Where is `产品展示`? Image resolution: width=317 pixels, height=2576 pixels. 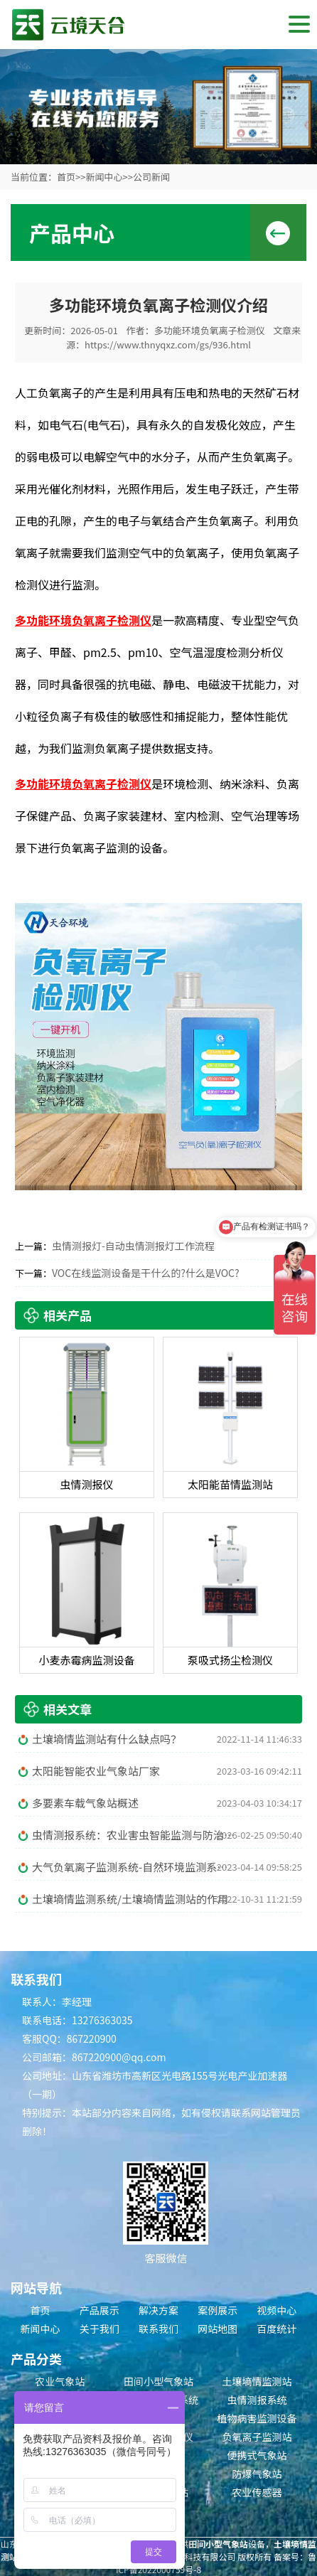
产品展示 is located at coordinates (99, 2310).